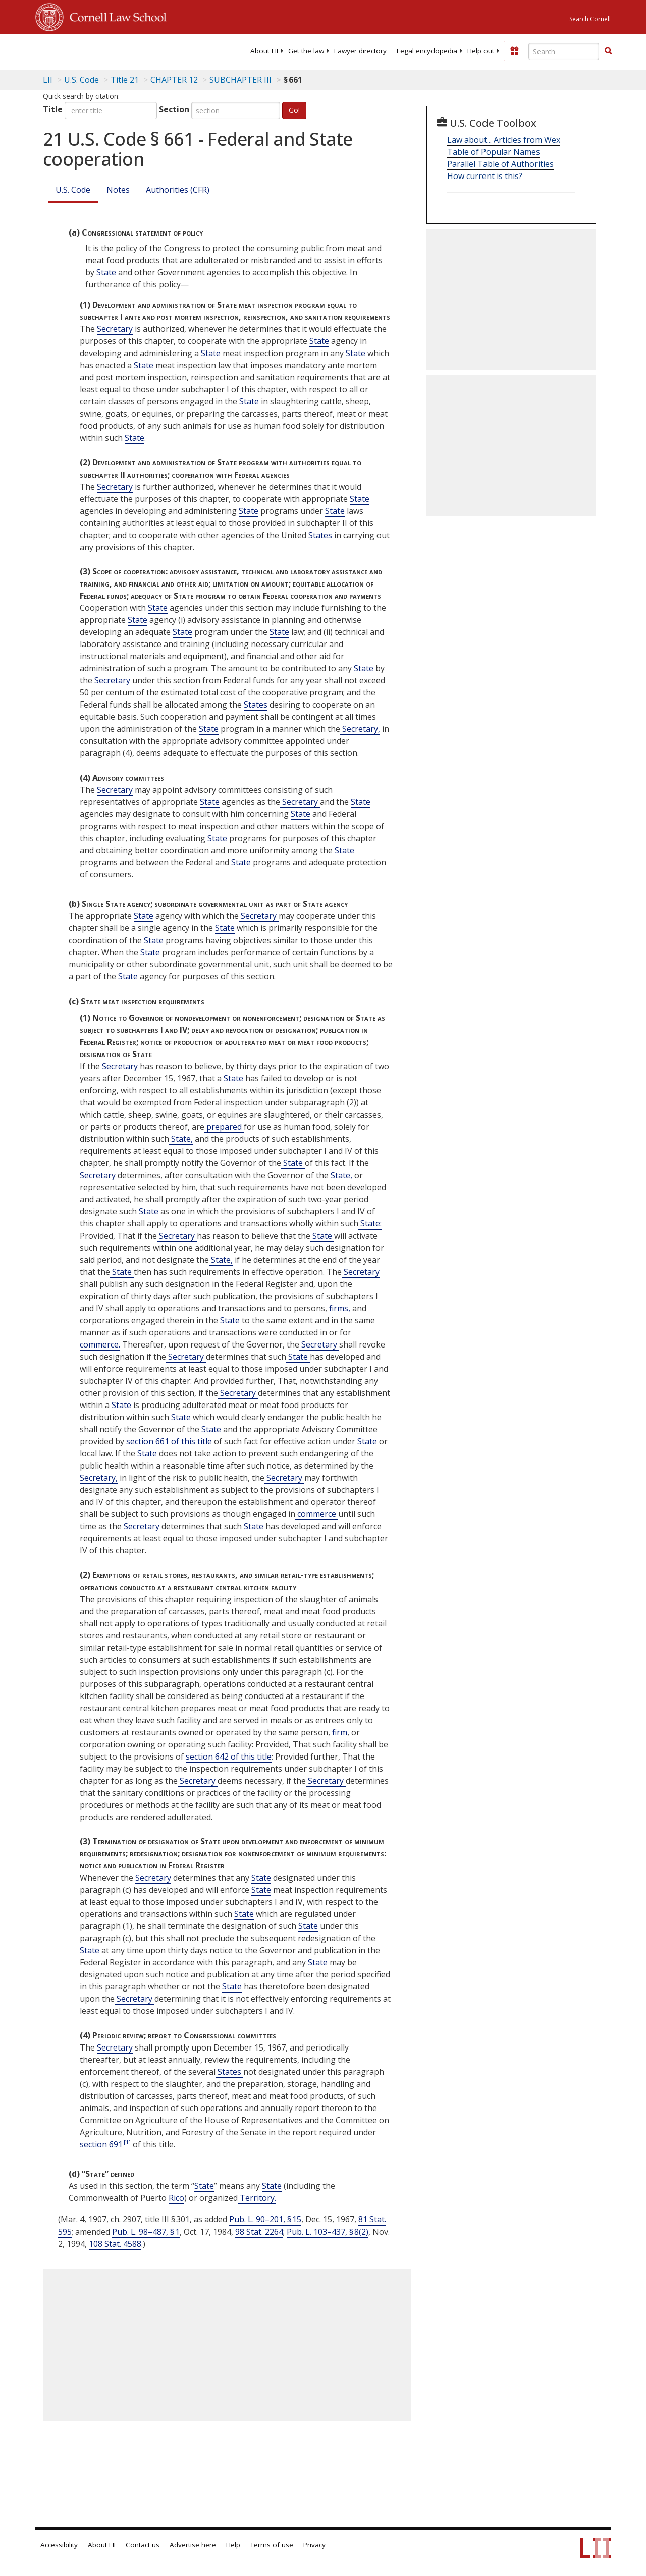  What do you see at coordinates (224, 1126) in the screenshot?
I see `prepared [Definitions - prepared]` at bounding box center [224, 1126].